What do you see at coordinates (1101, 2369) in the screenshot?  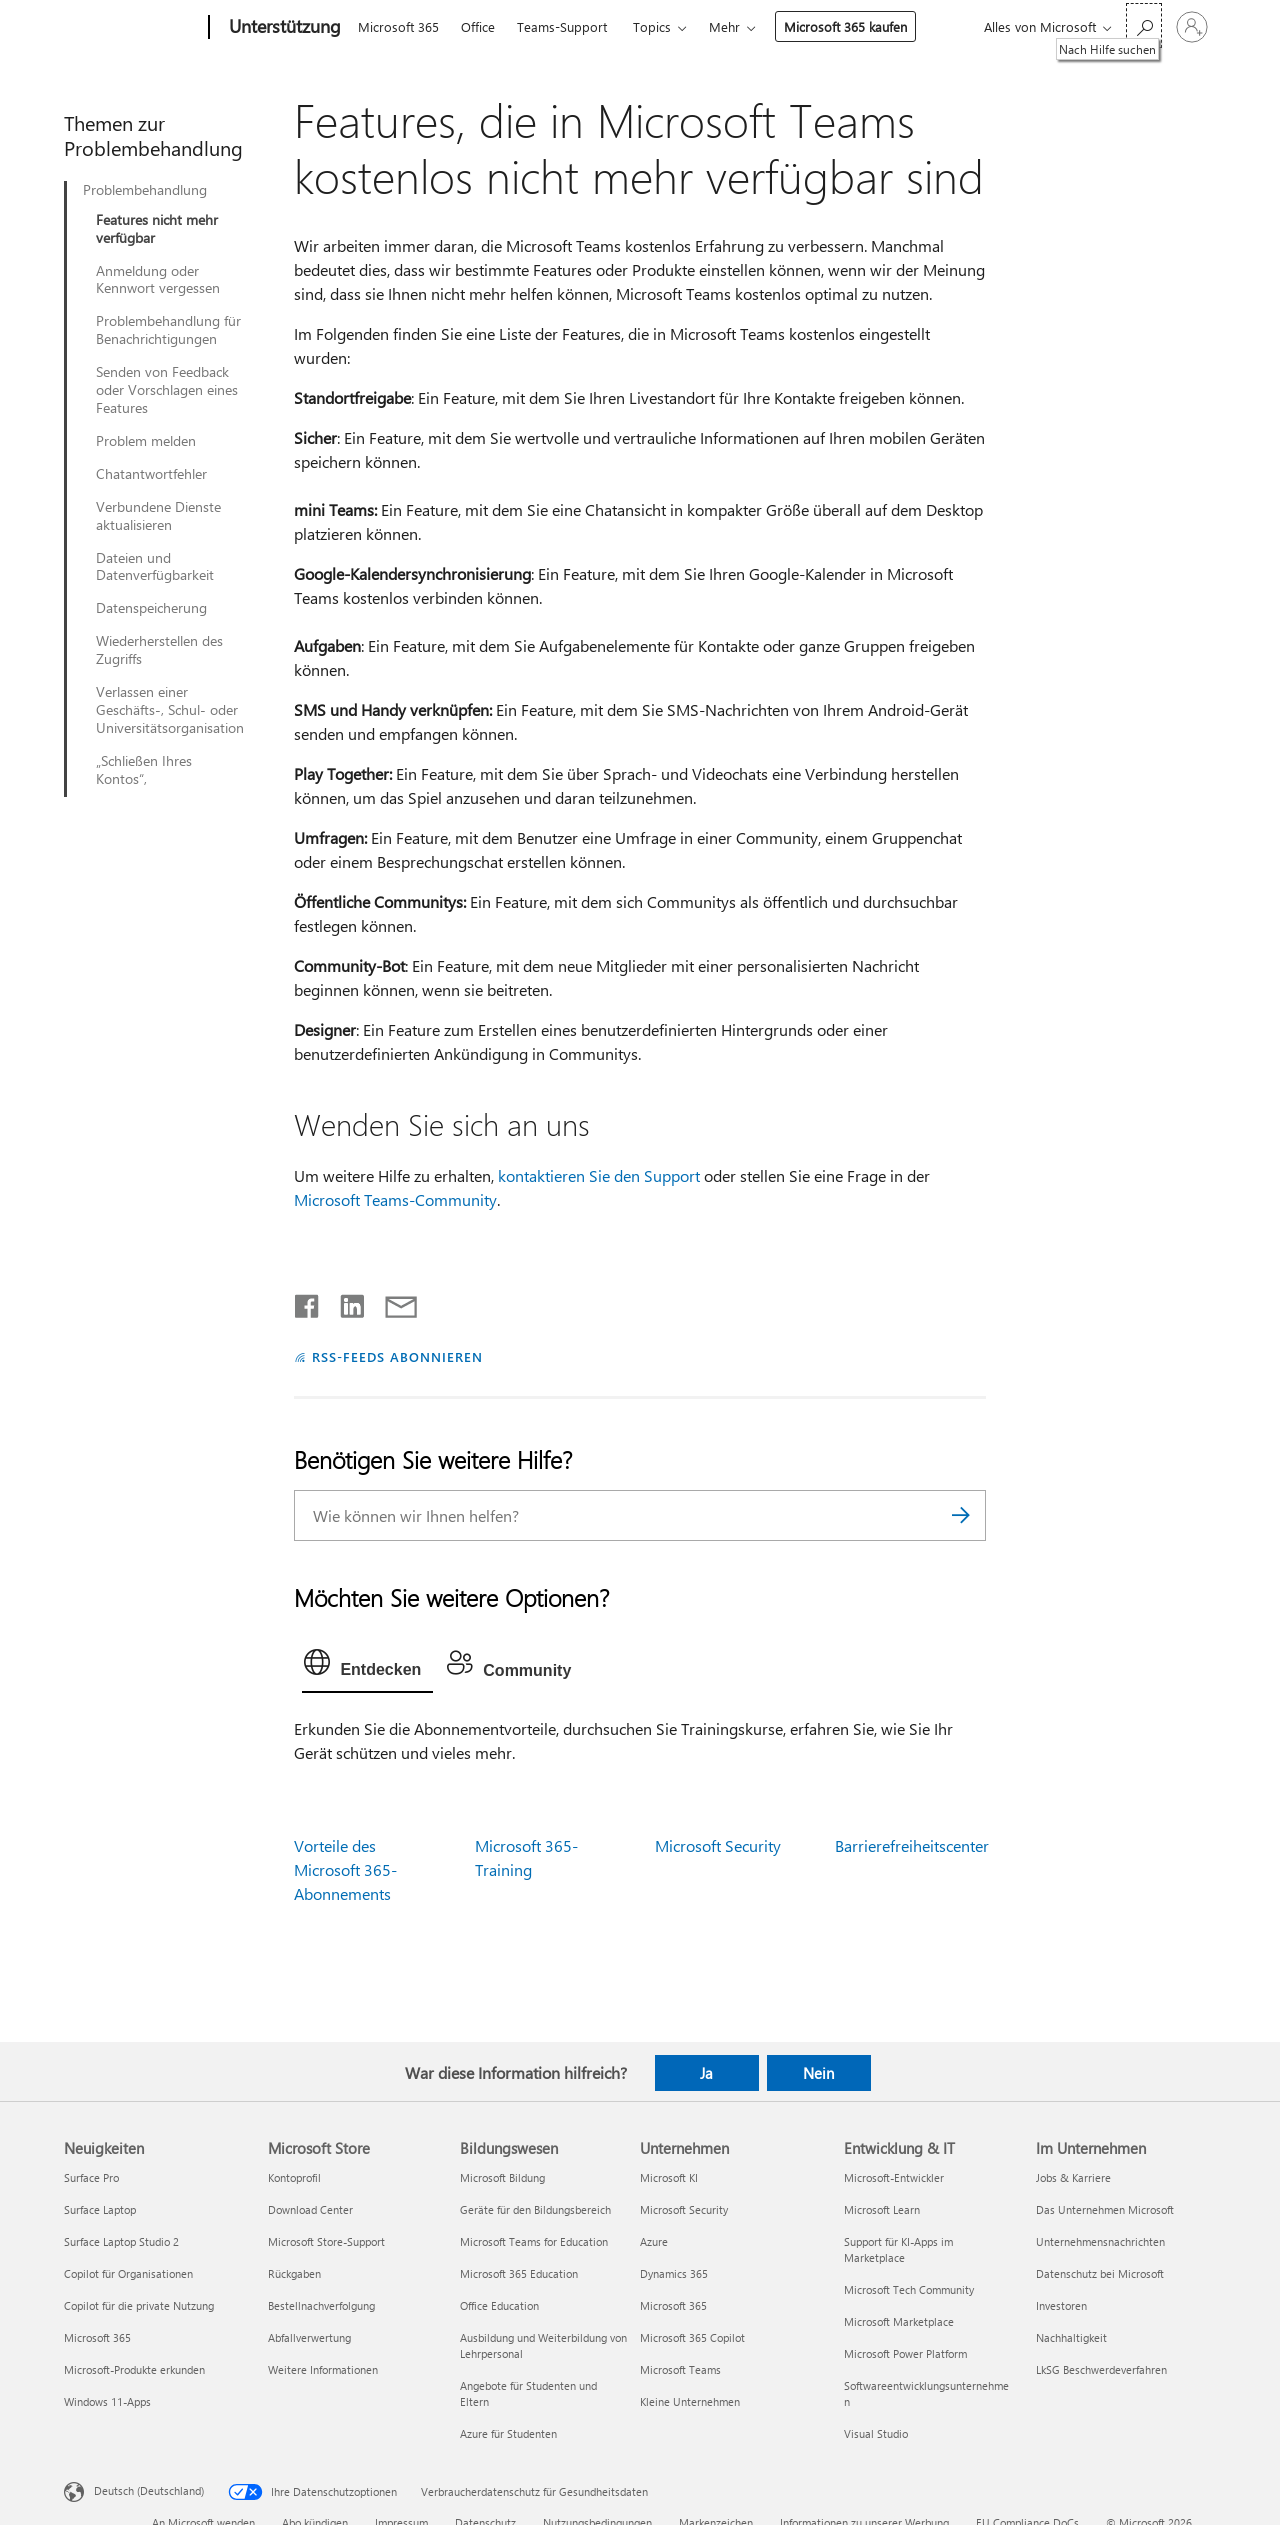 I see `LkSG Beschwerdeverfahren [LkSG Beschwerdeverfahren Im Unternehmen]` at bounding box center [1101, 2369].